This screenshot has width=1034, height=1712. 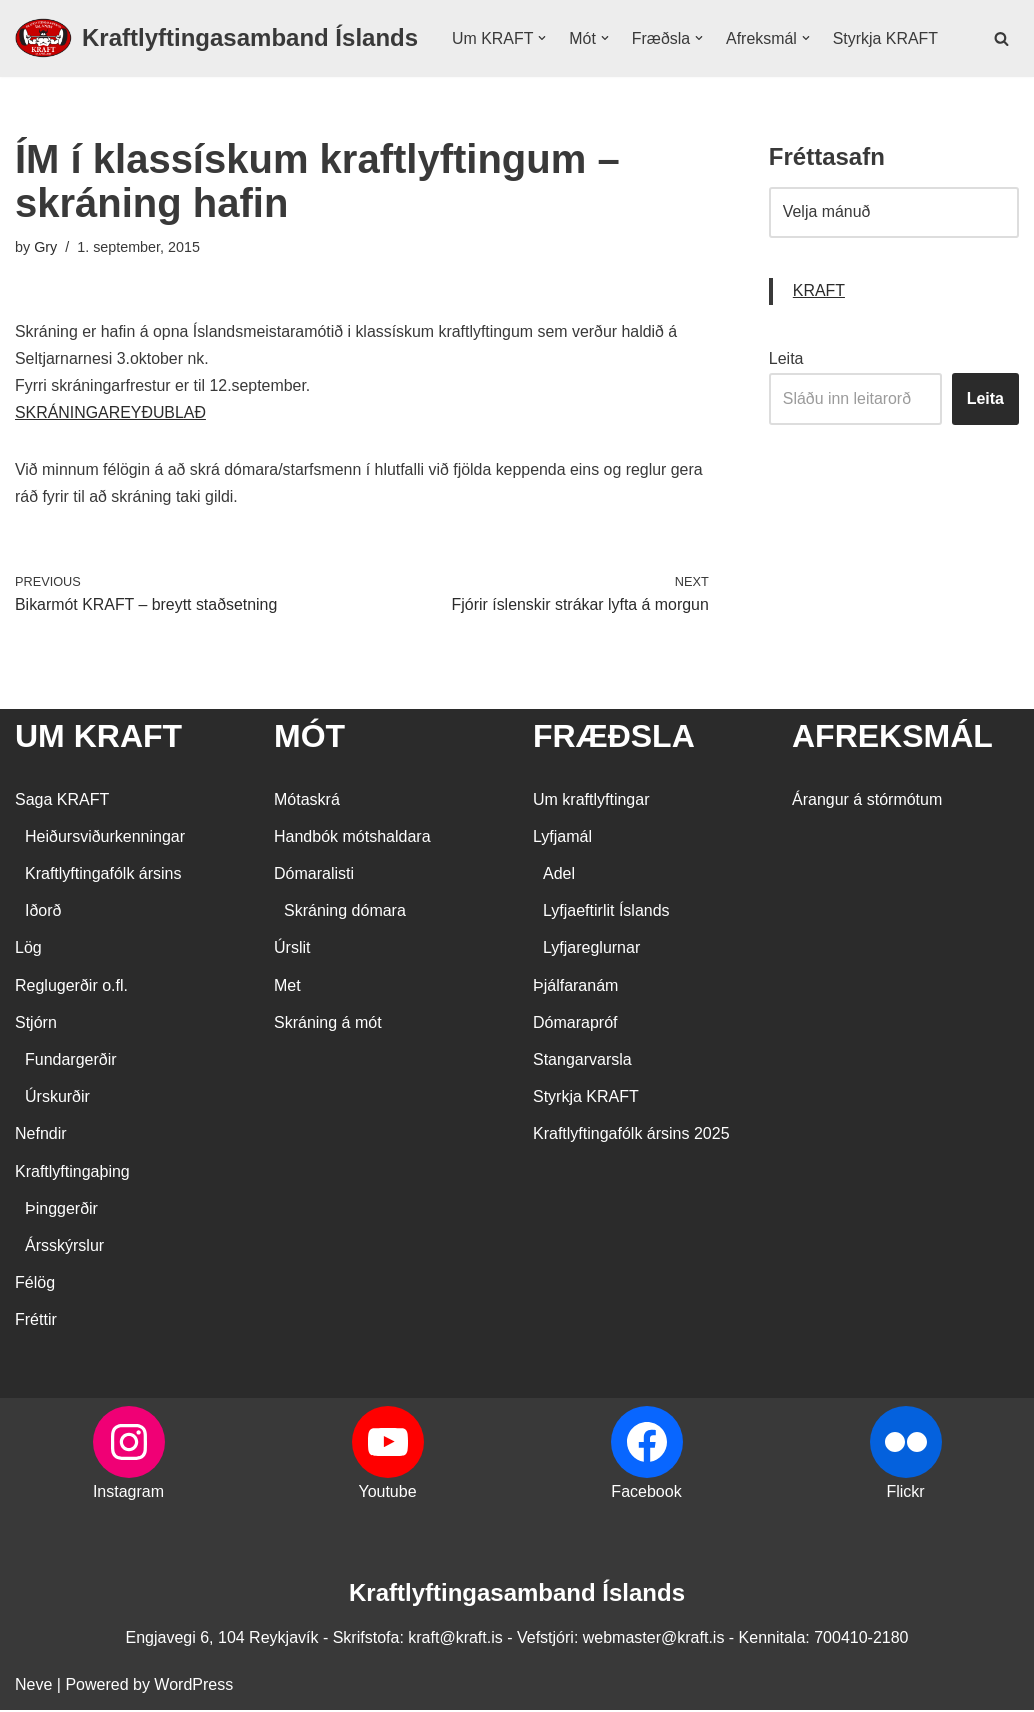 What do you see at coordinates (36, 1321) in the screenshot?
I see `Fréttir` at bounding box center [36, 1321].